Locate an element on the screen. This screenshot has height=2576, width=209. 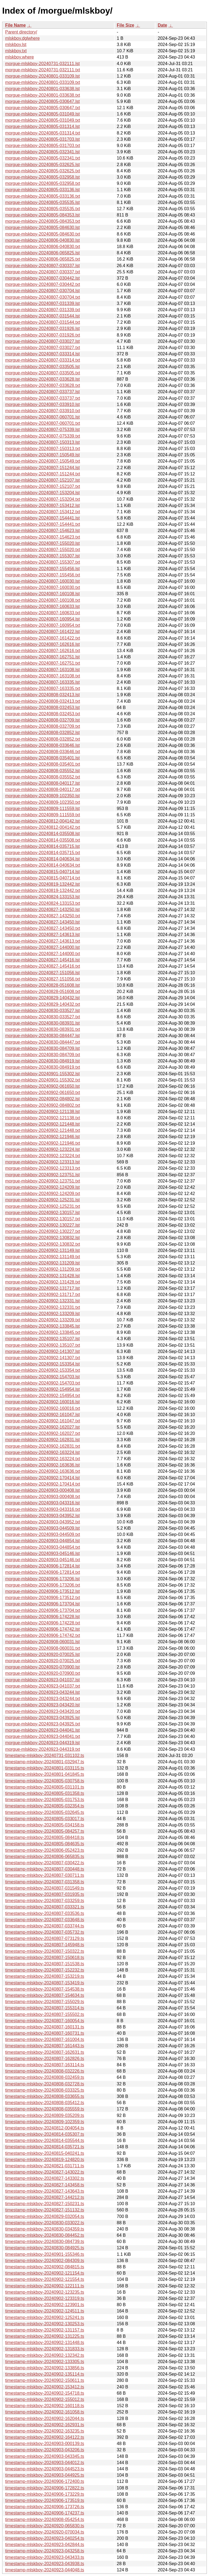
morgue-mlskboy-20240807-031926.lst is located at coordinates (42, 328).